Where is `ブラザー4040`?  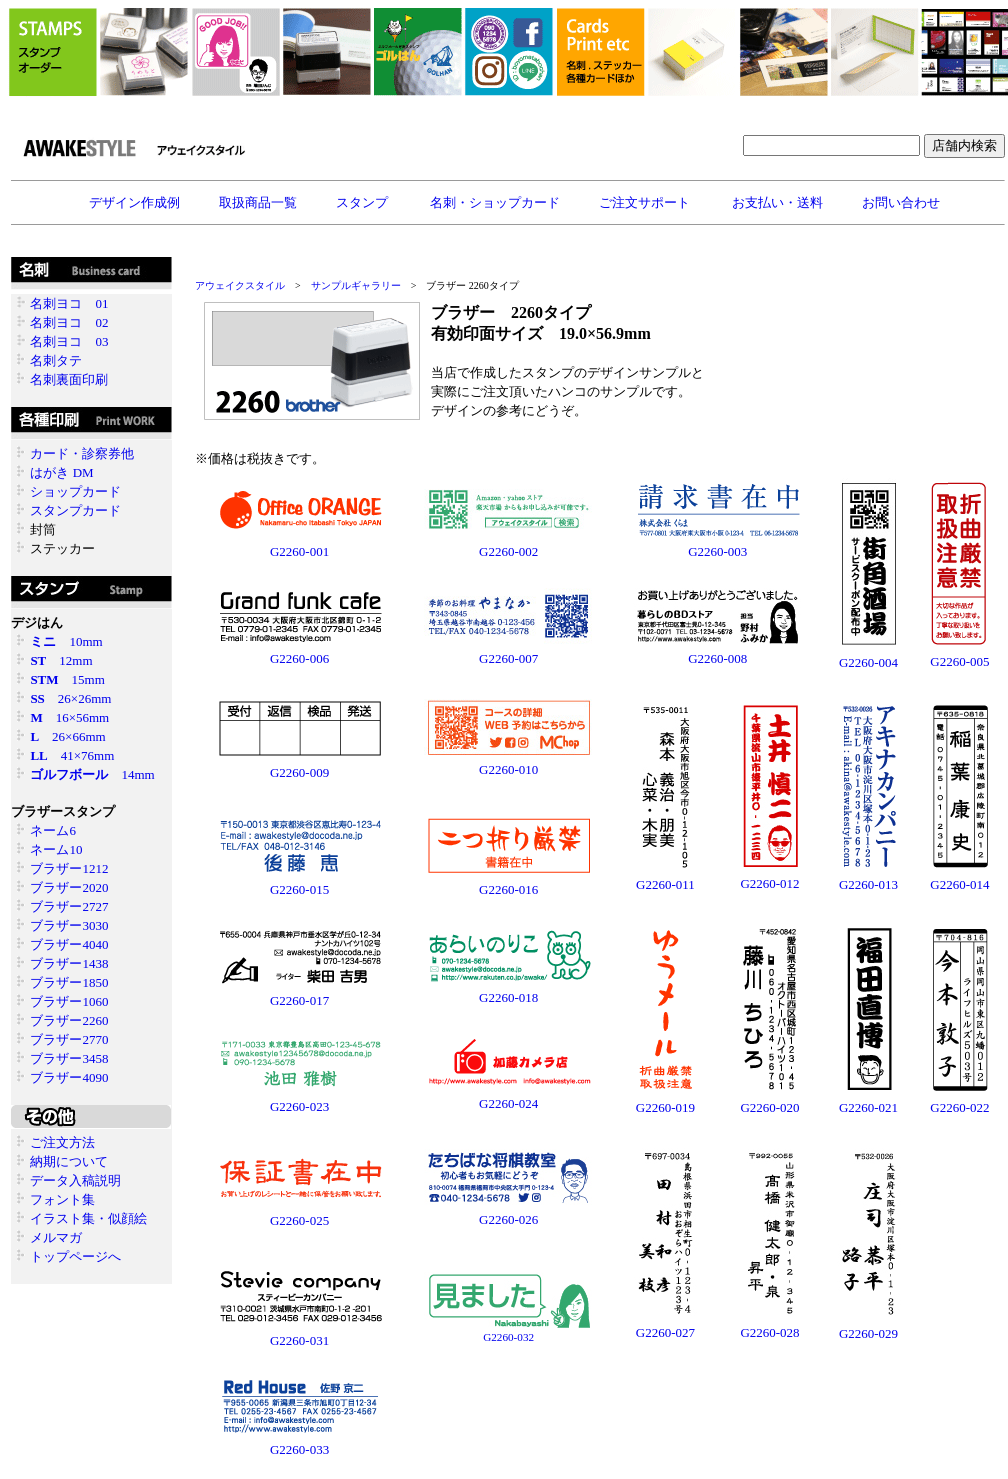
ブラザー4040 is located at coordinates (69, 944).